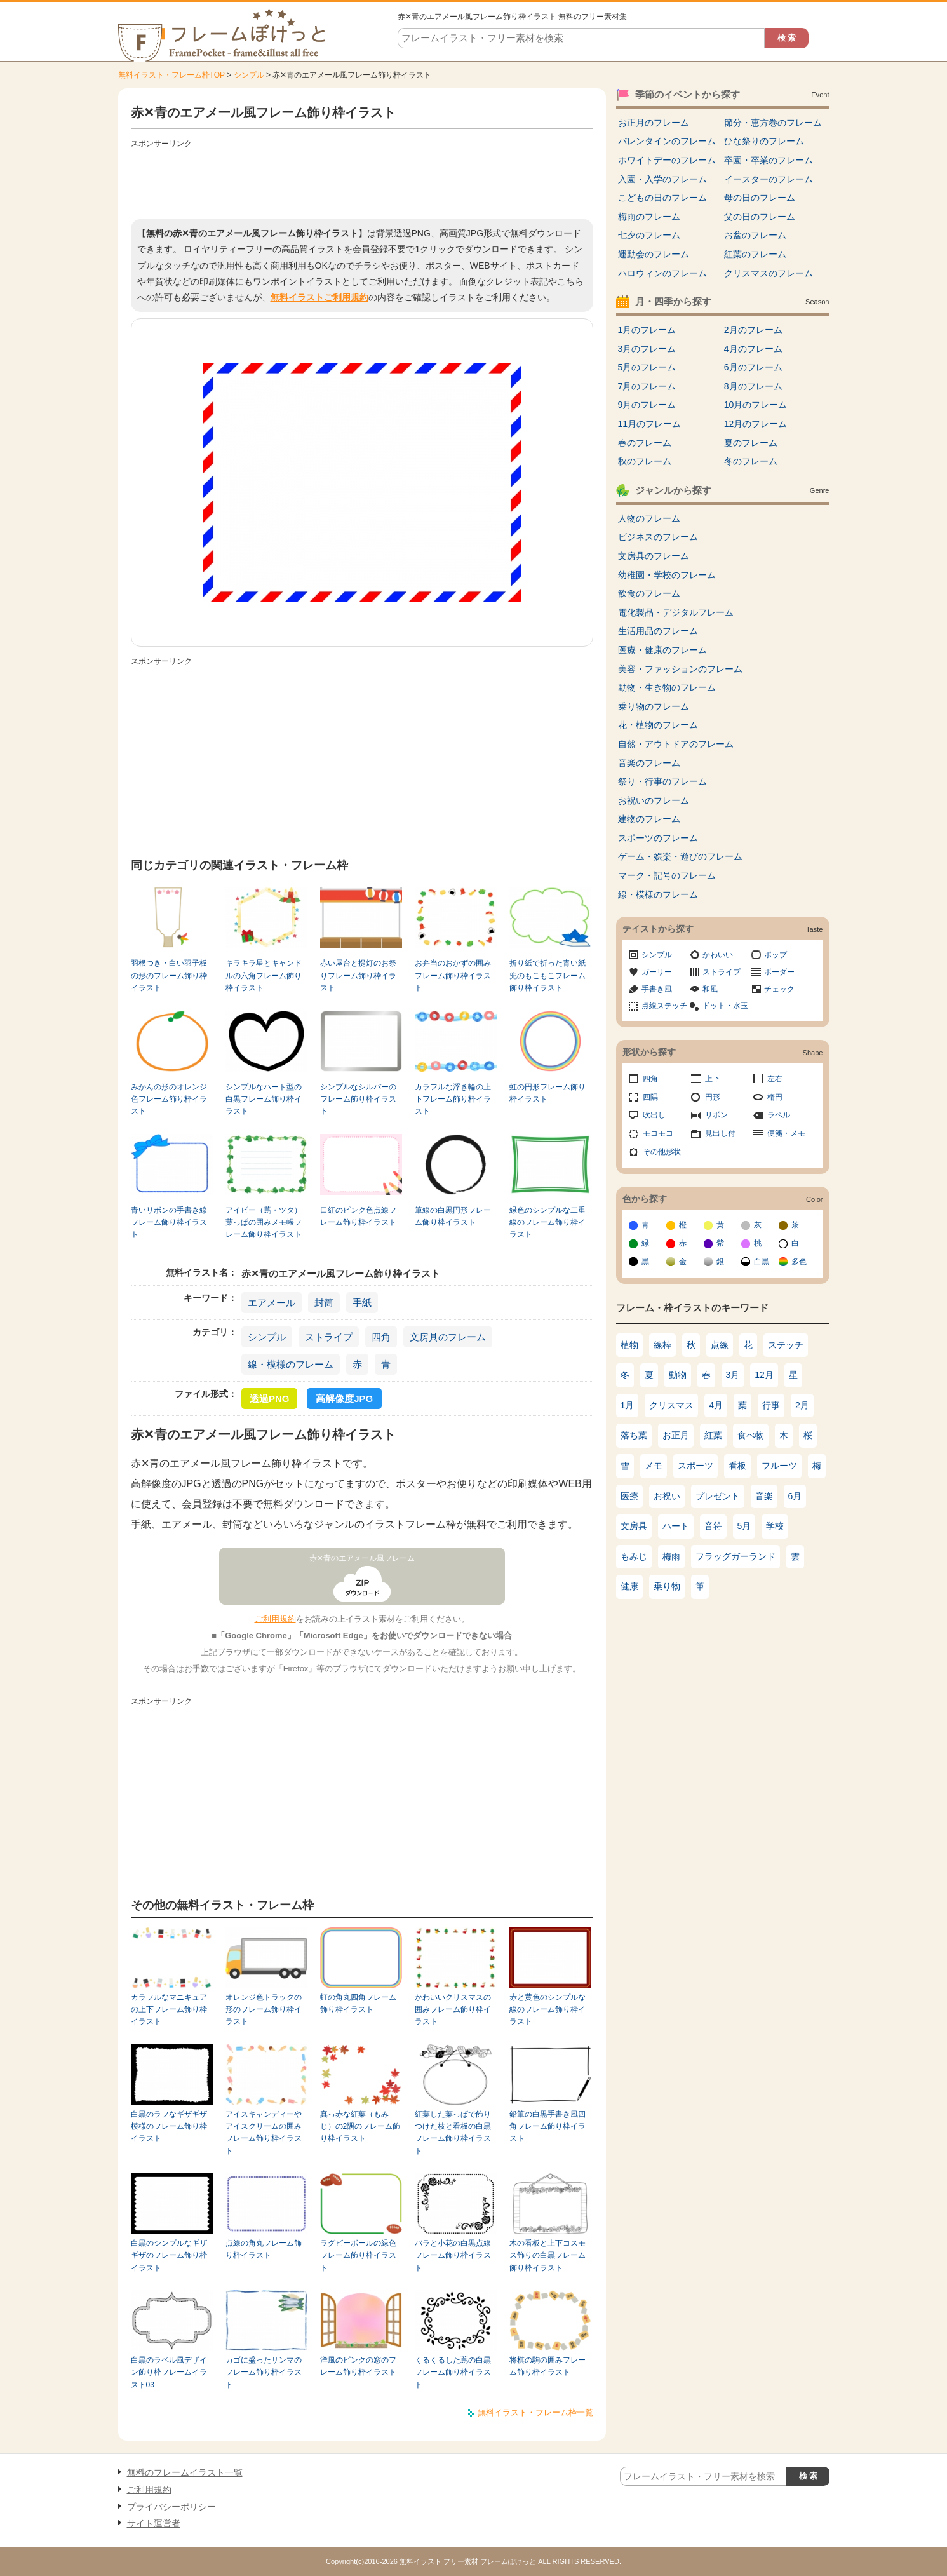  I want to click on 美容・ファッションのフレーム, so click(680, 669).